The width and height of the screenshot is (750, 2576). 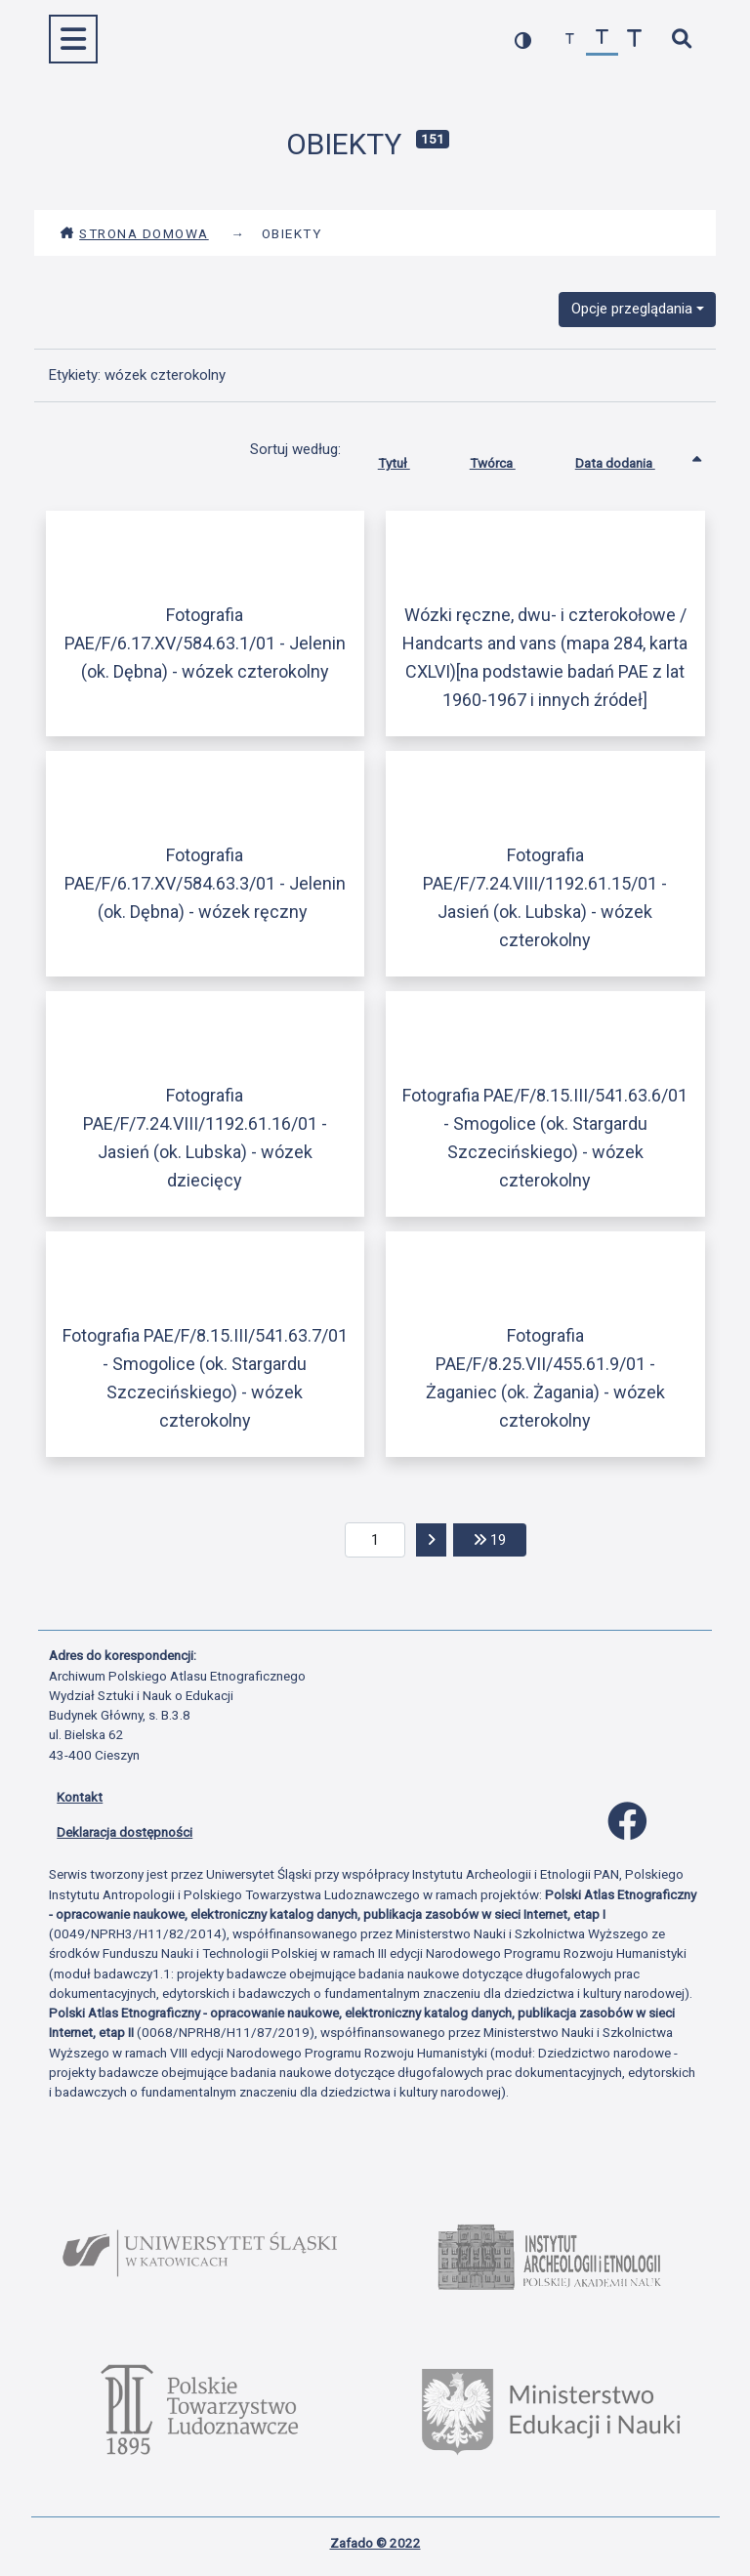 What do you see at coordinates (408, 459) in the screenshot?
I see `Tytuł [Sortuj rosnąco Tytuł]` at bounding box center [408, 459].